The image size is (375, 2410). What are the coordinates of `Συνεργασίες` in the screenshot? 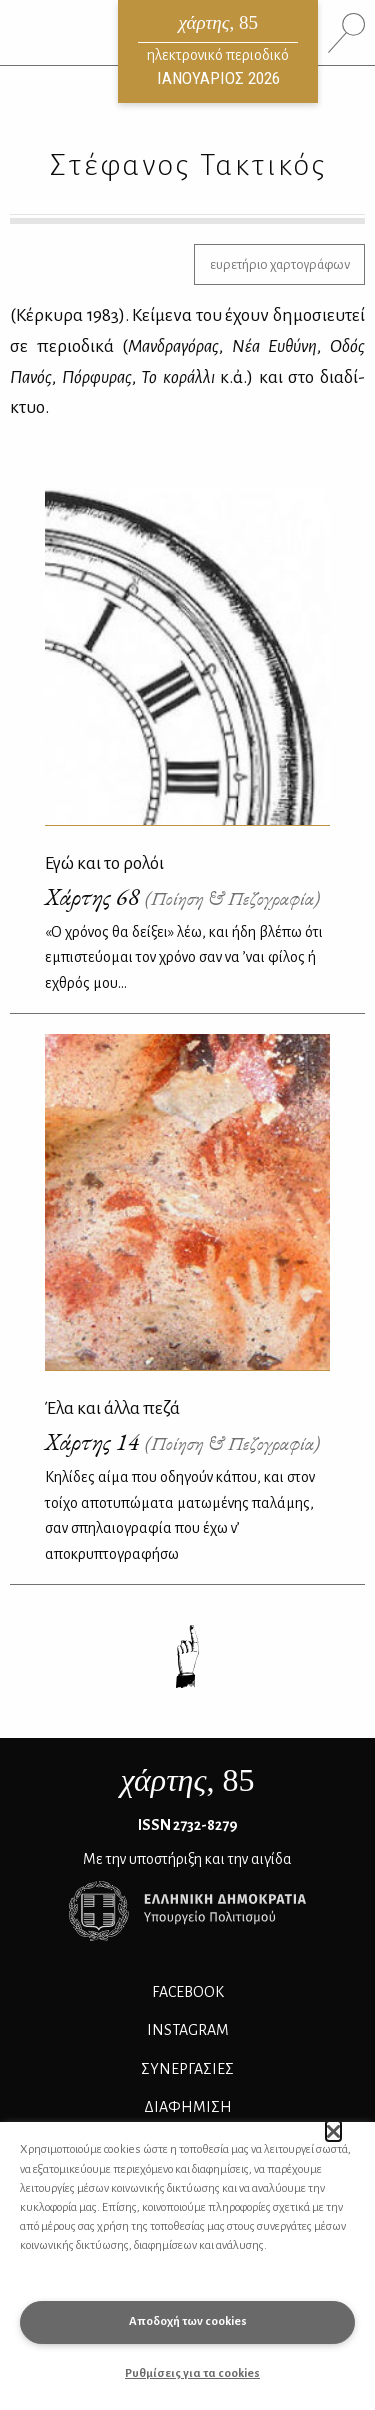 It's located at (187, 2069).